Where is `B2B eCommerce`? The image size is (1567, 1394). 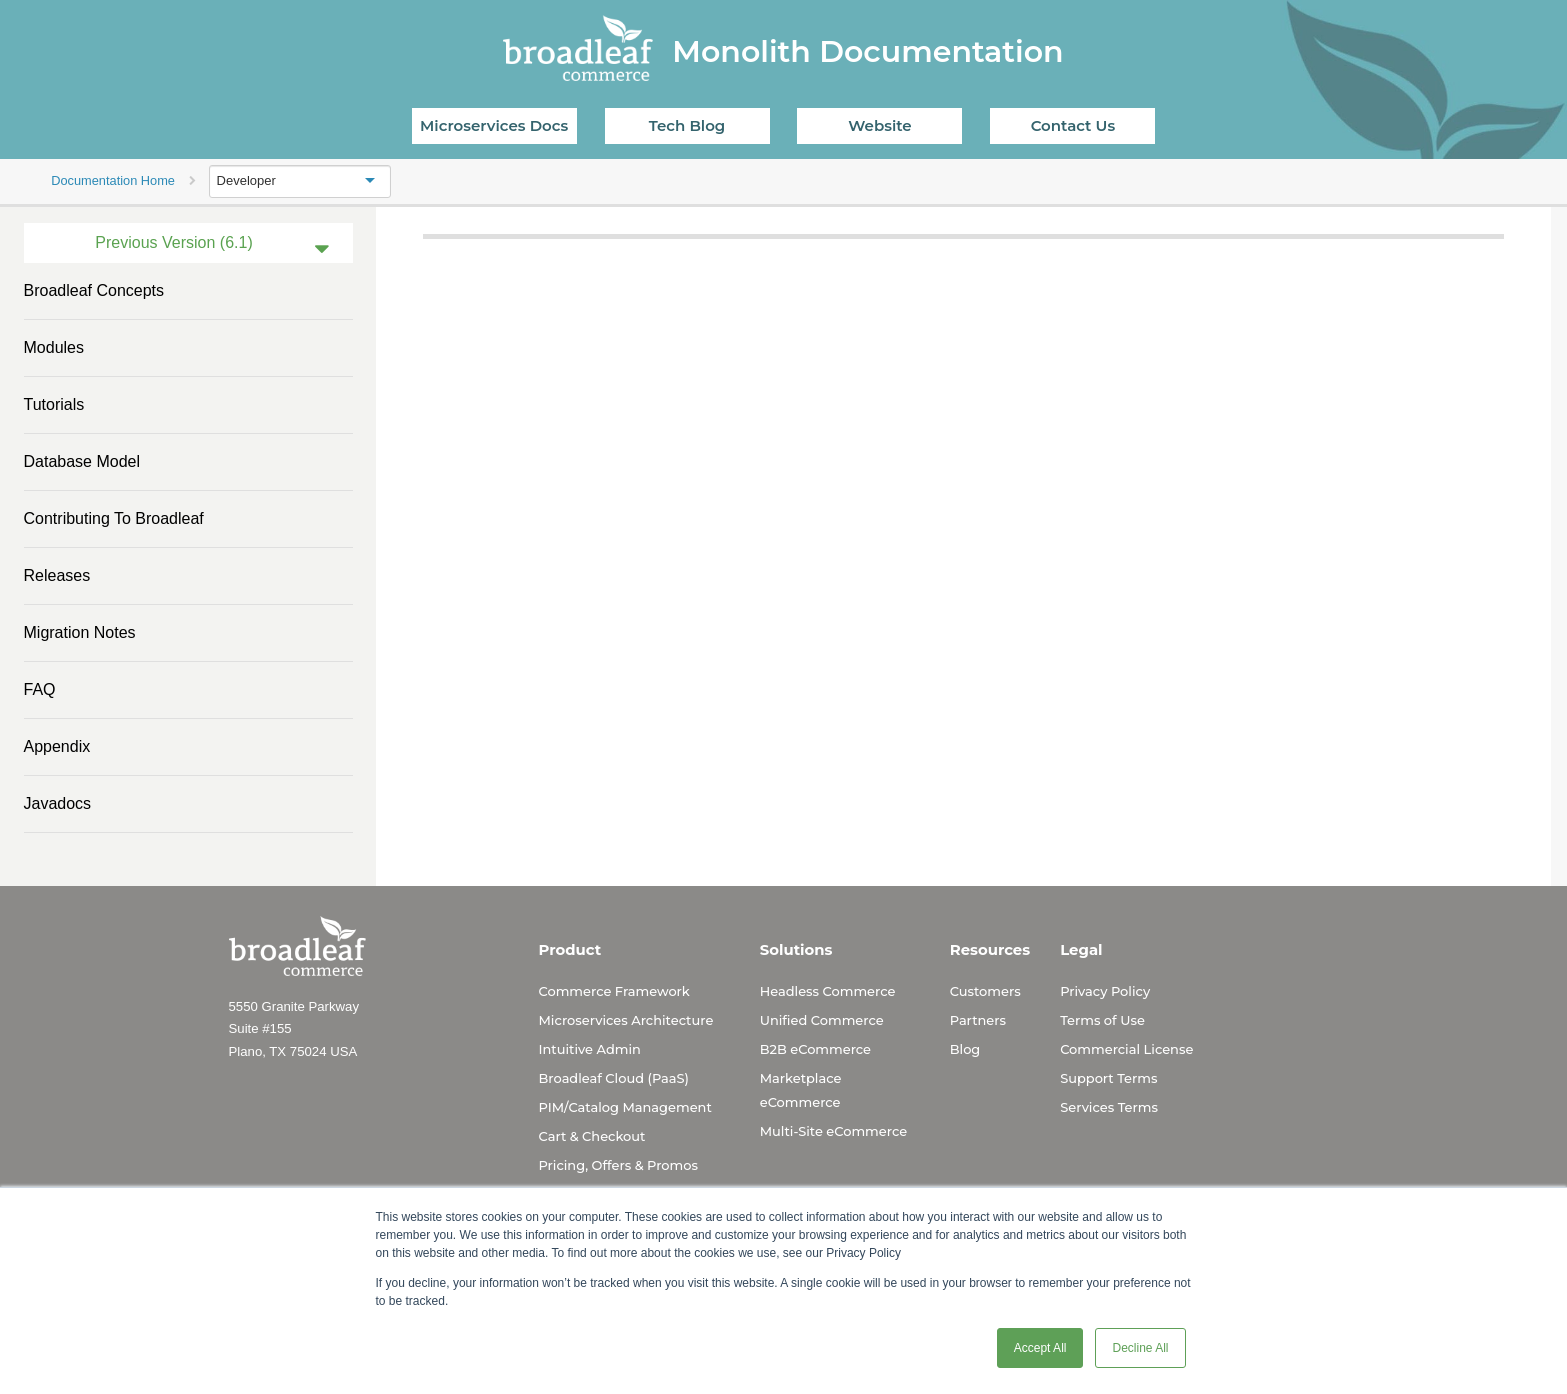 B2B eCommerce is located at coordinates (815, 1049).